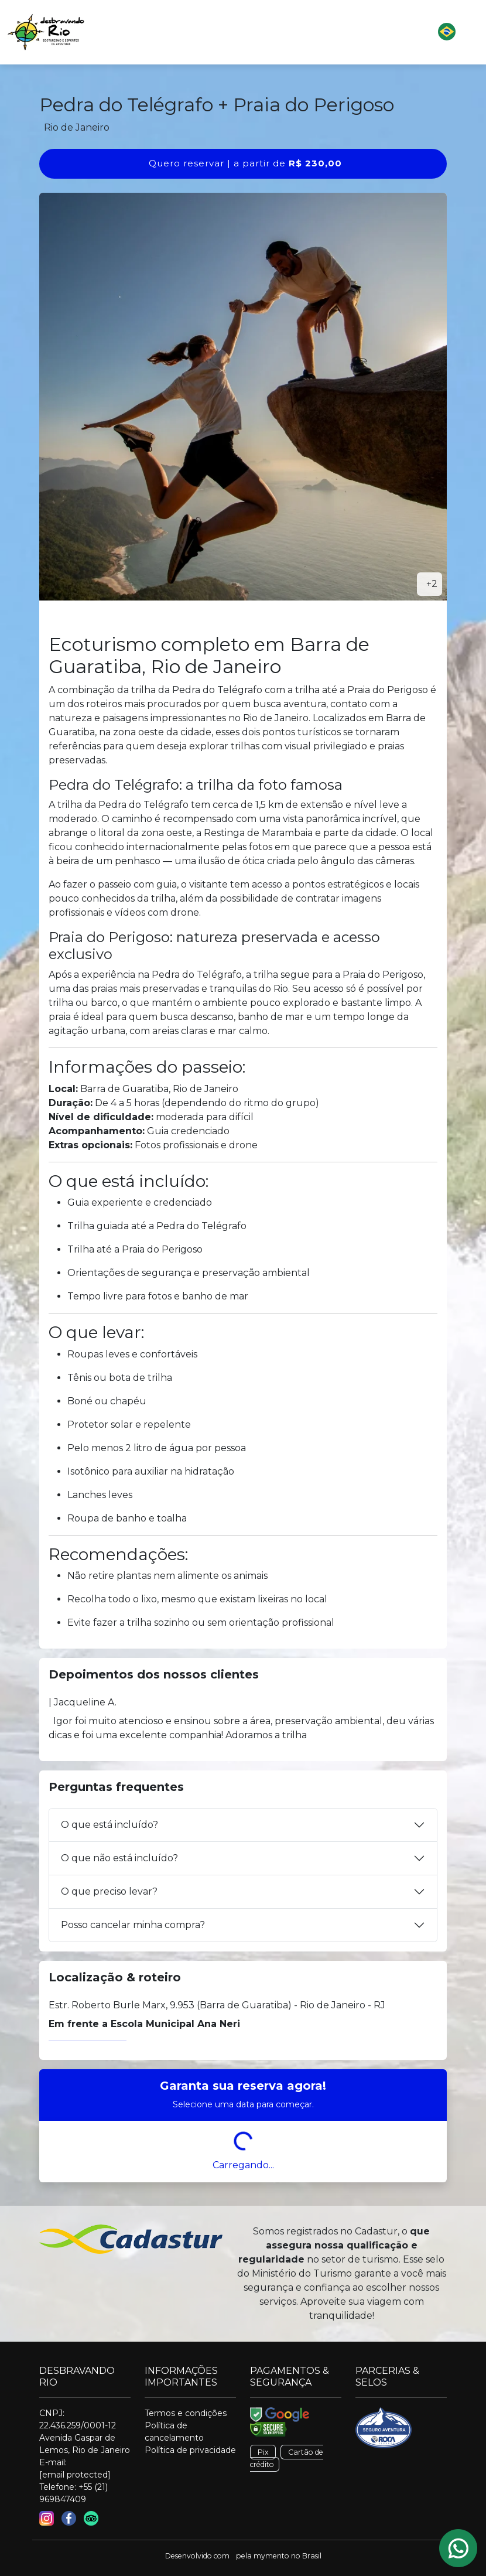 This screenshot has width=486, height=2576. I want to click on [button], so click(280, 32).